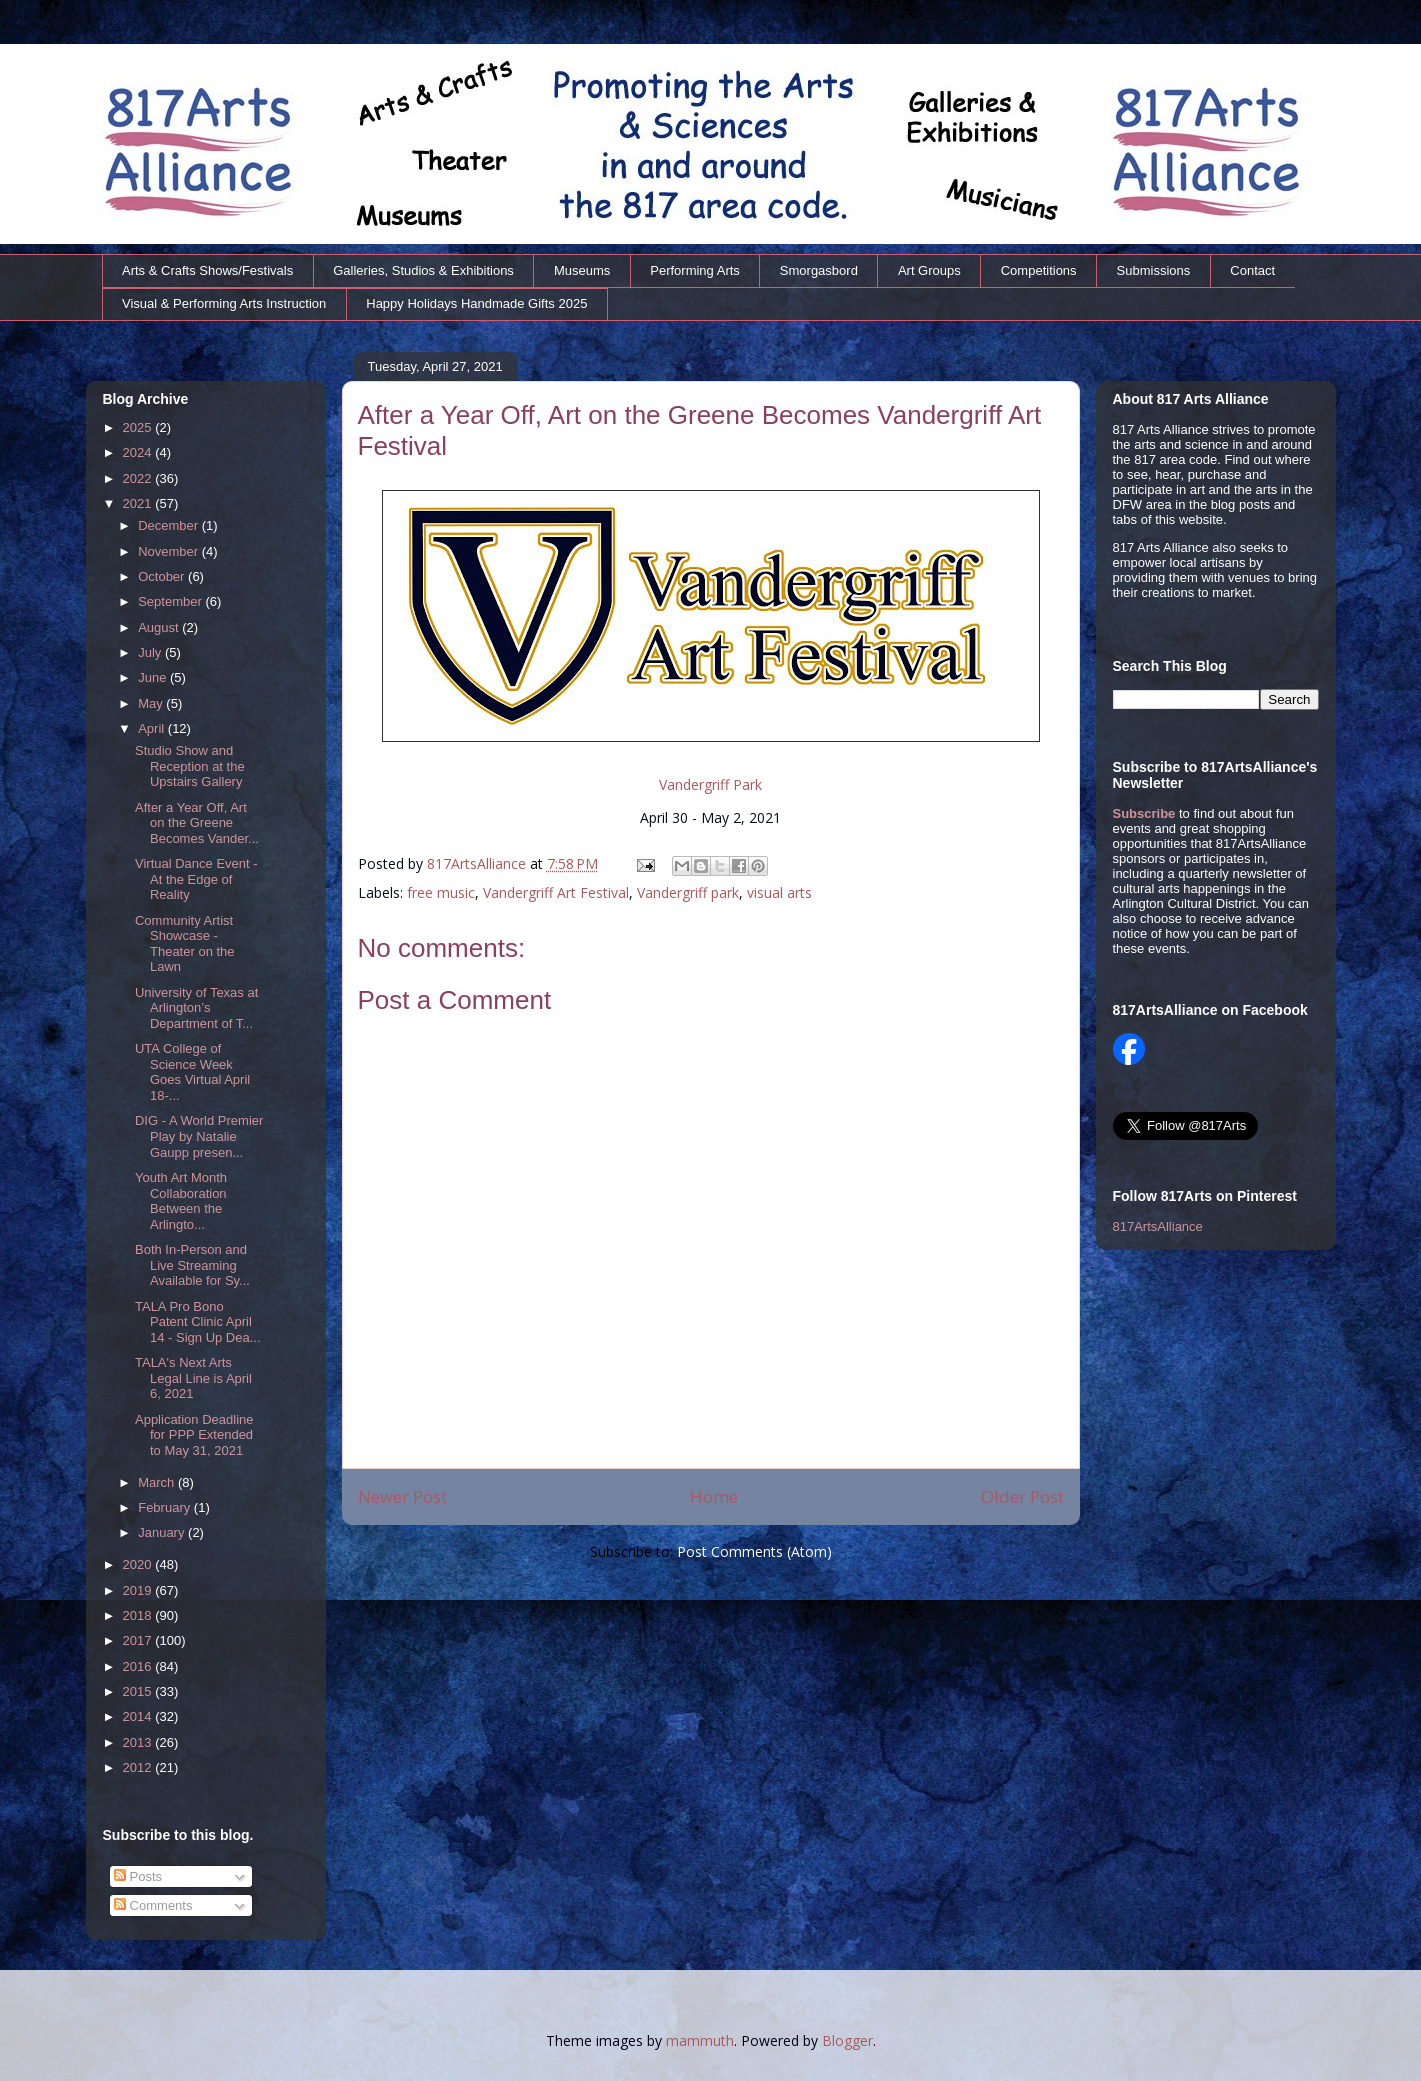 This screenshot has height=2081, width=1421. Describe the element at coordinates (139, 1691) in the screenshot. I see `2015` at that location.